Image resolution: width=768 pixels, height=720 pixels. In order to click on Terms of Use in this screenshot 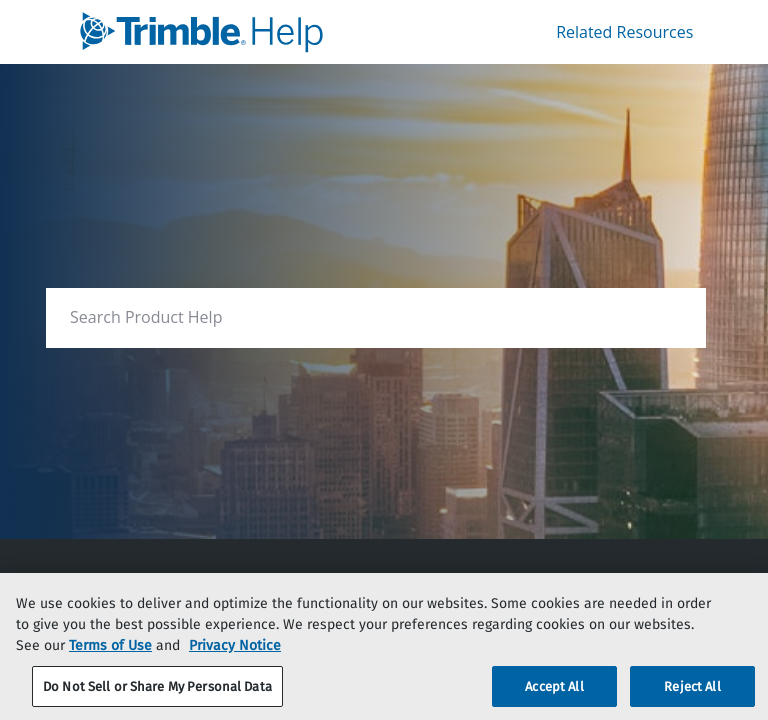, I will do `click(110, 662)`.